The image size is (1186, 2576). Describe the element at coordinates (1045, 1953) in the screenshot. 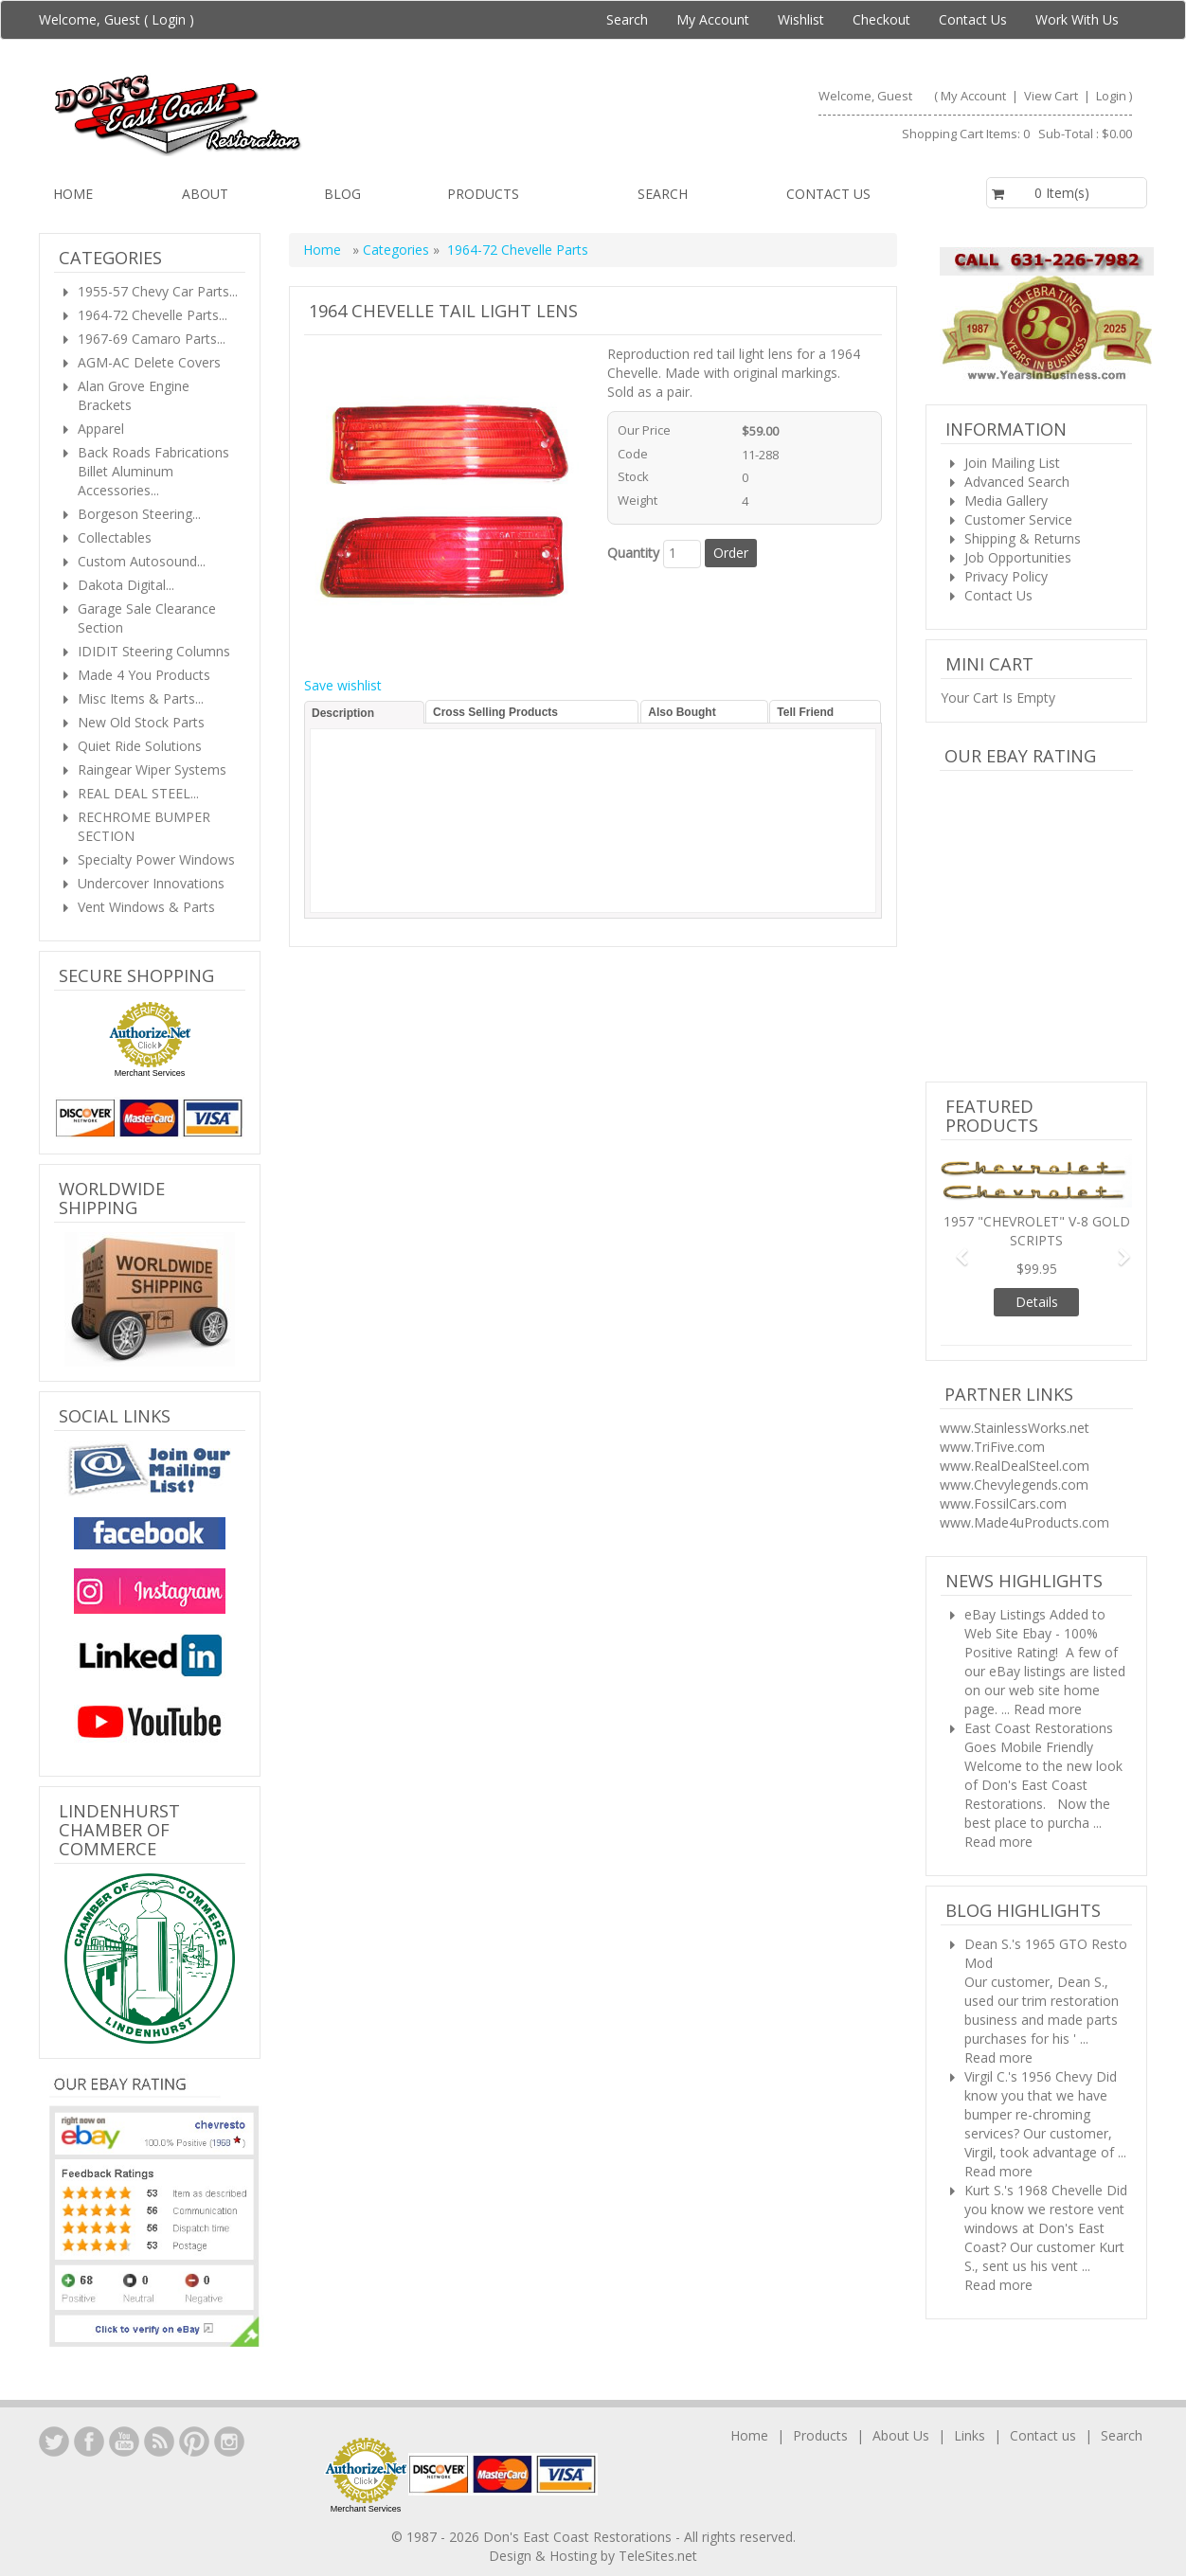

I see `Dean S.'s 1965 GTO Resto Mod` at that location.